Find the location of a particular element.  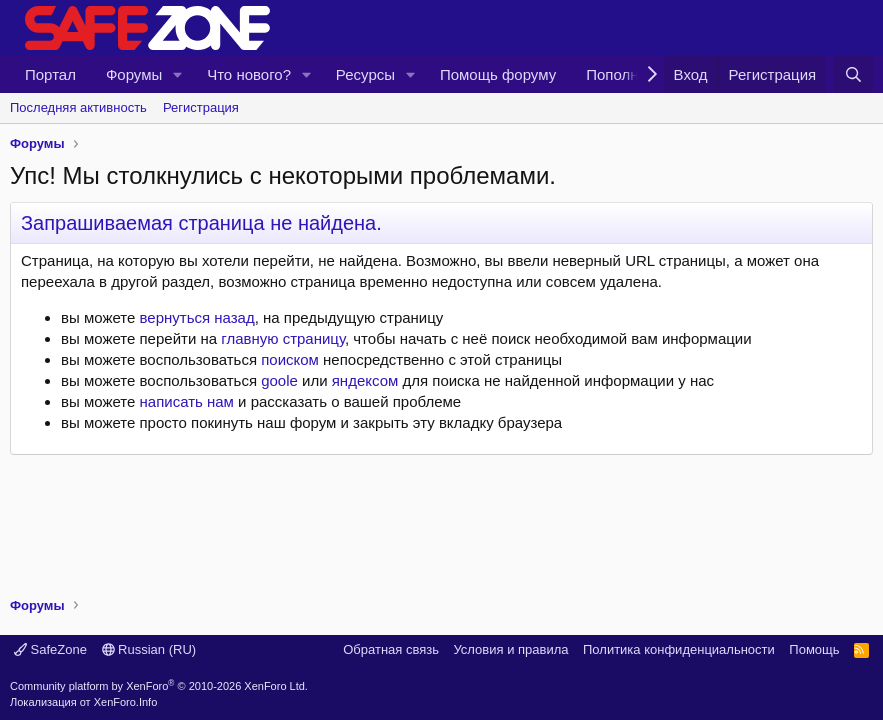

написать нам is located at coordinates (187, 401).